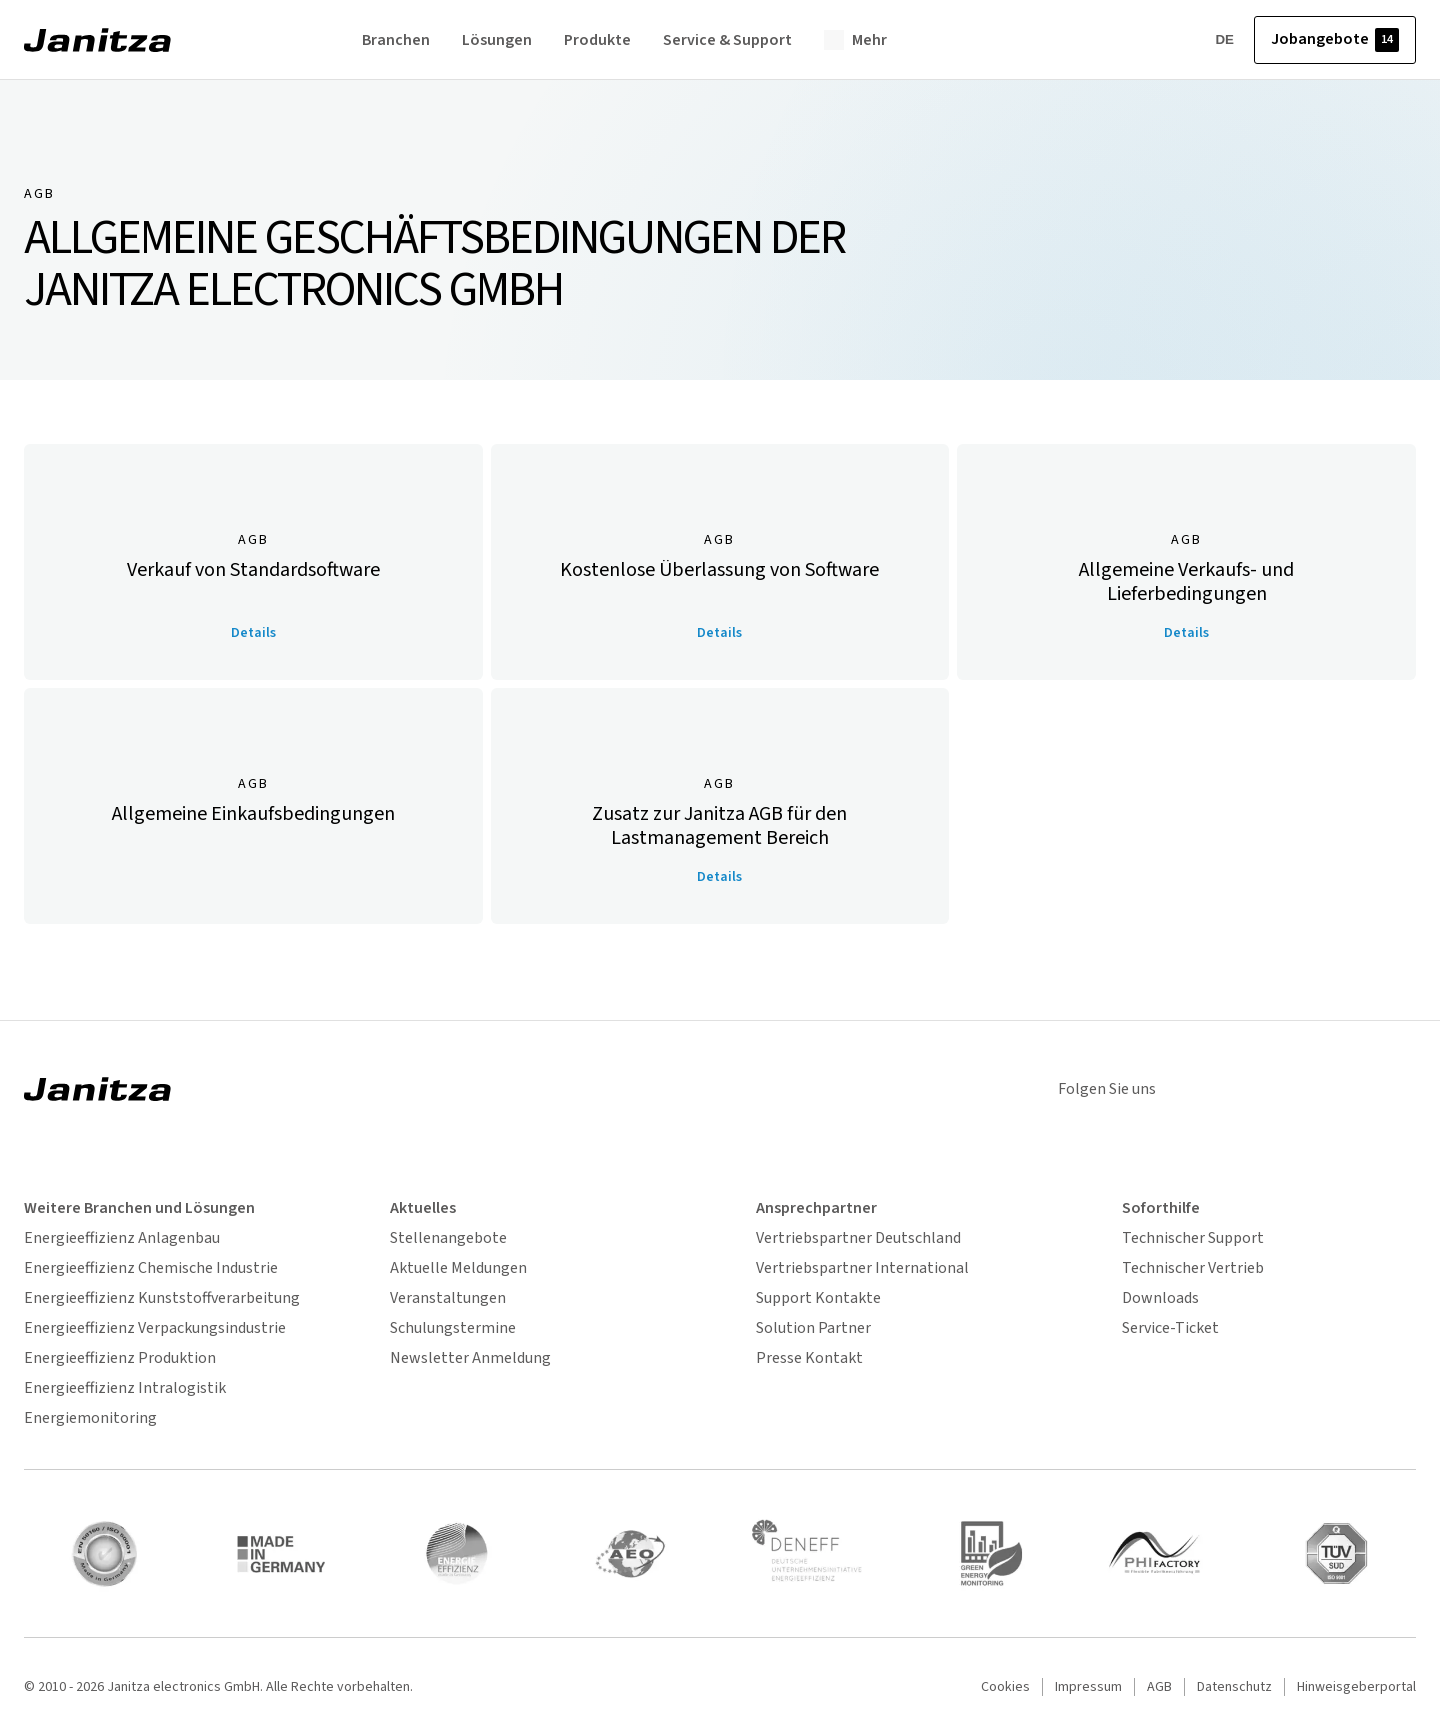 The image size is (1440, 1736). What do you see at coordinates (253, 633) in the screenshot?
I see `Details` at bounding box center [253, 633].